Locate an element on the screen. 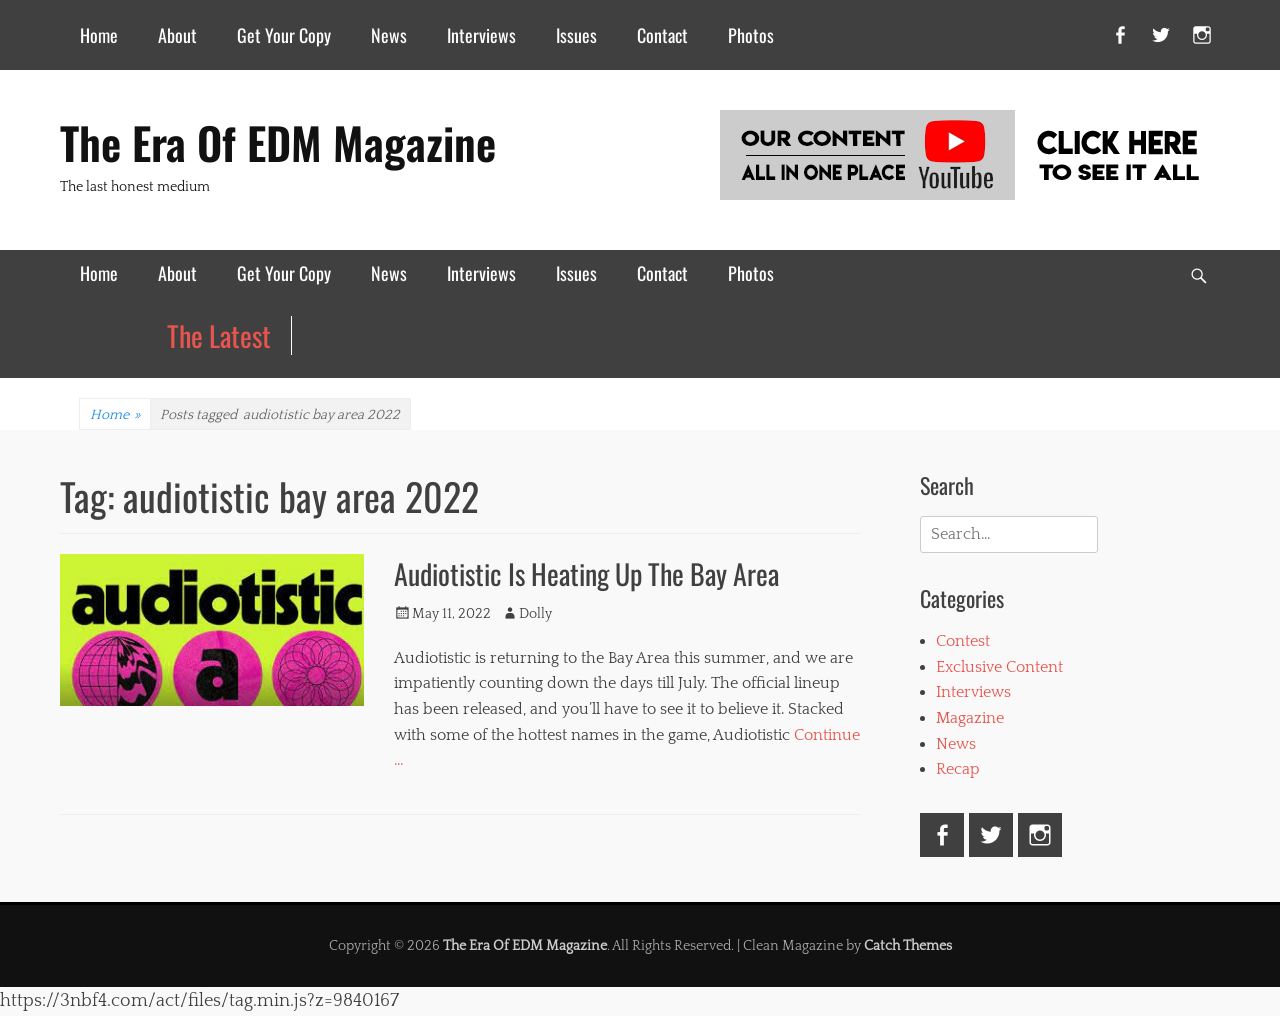 The image size is (1280, 1016). About is located at coordinates (177, 35).